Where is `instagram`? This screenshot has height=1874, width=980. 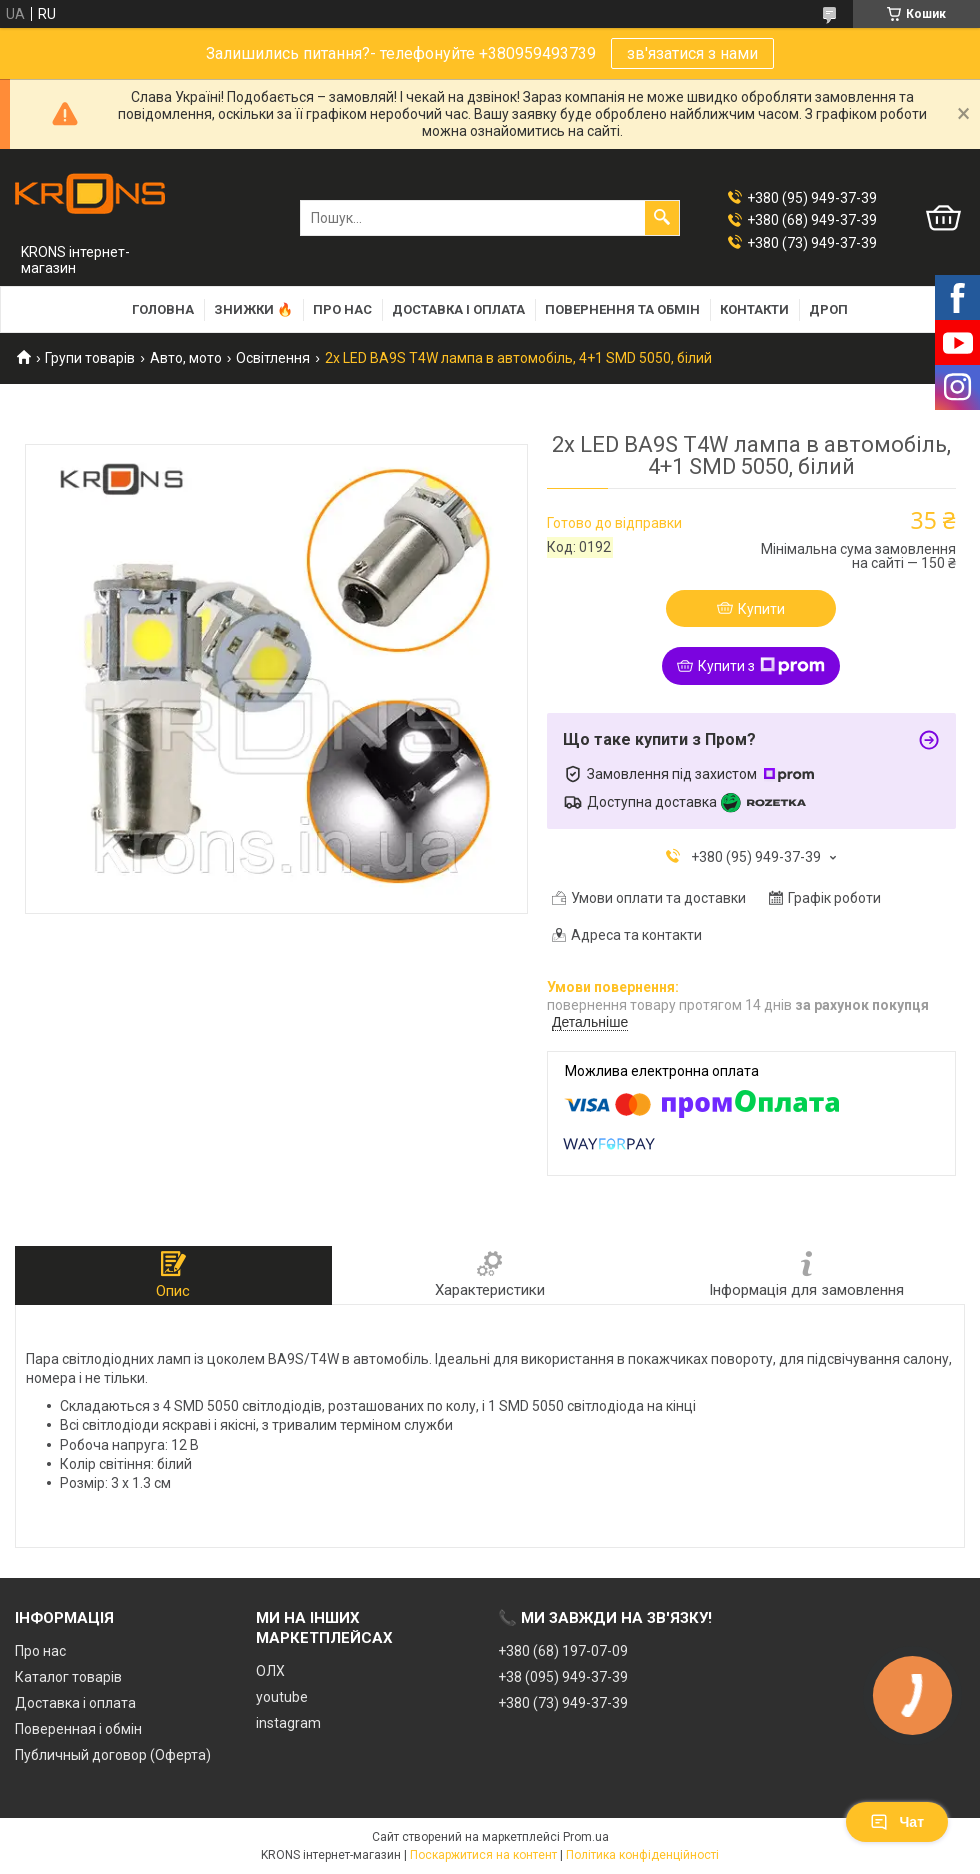 instagram is located at coordinates (288, 1723).